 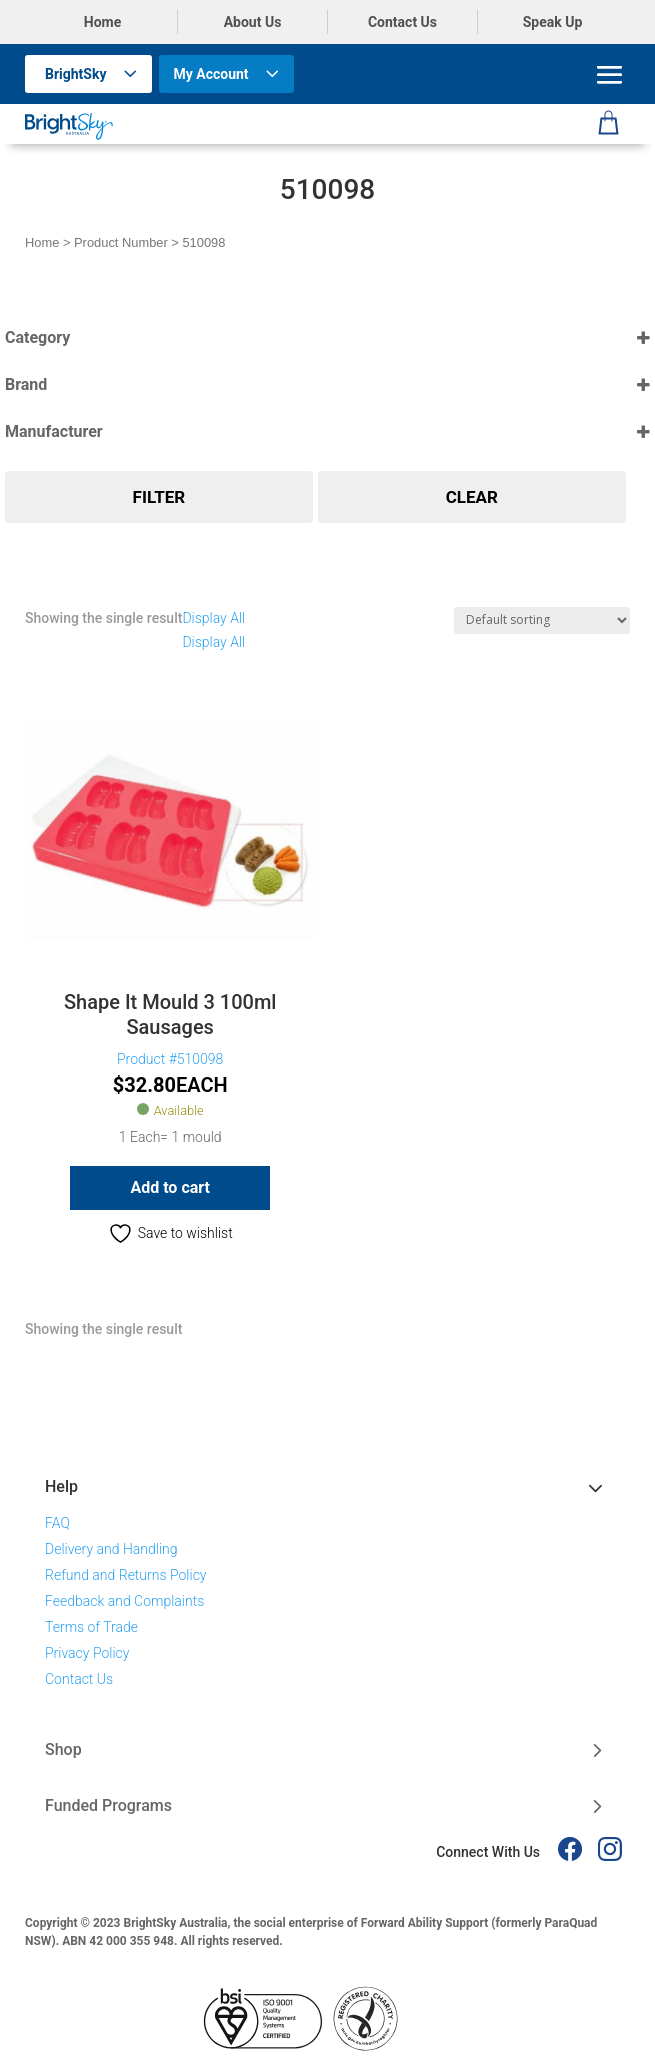 What do you see at coordinates (253, 22) in the screenshot?
I see `About Us` at bounding box center [253, 22].